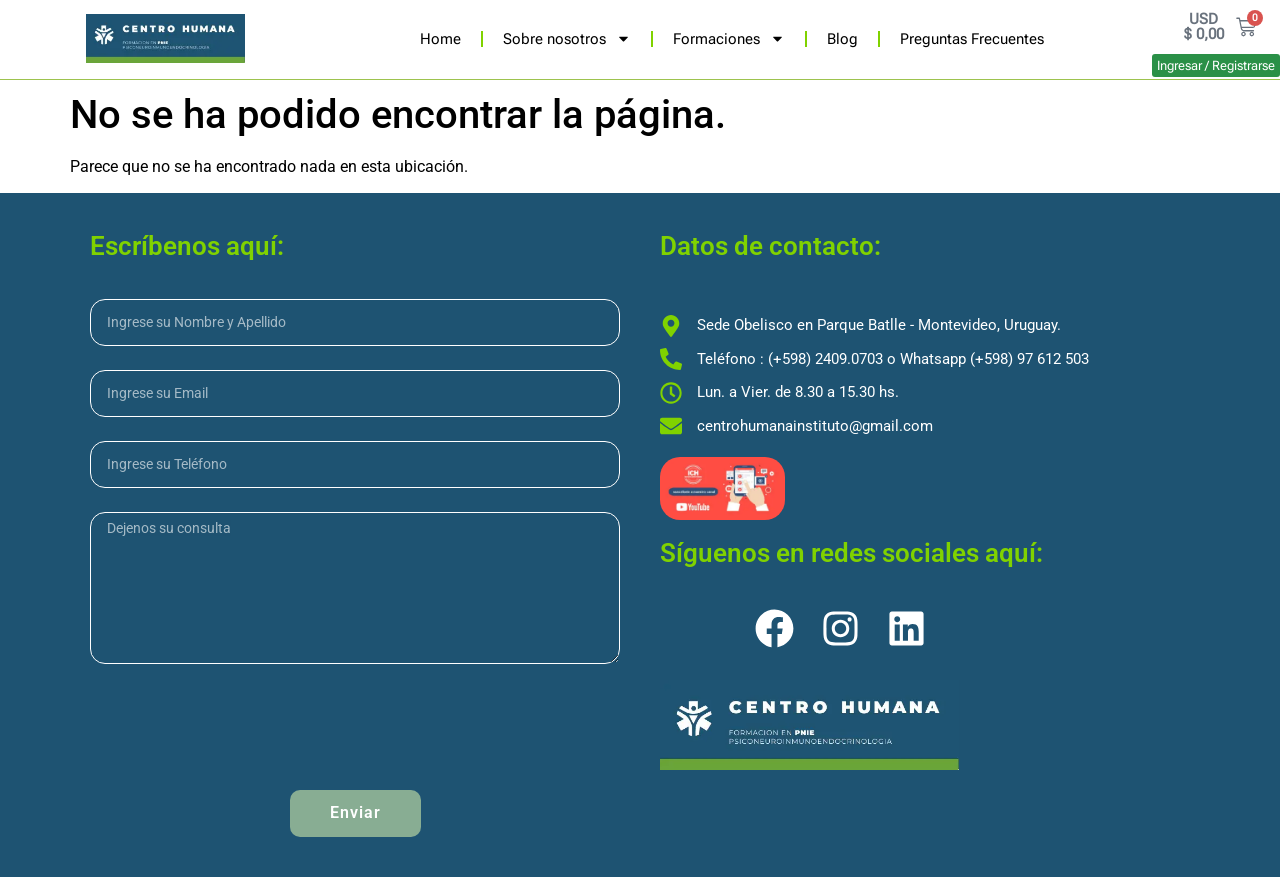 Image resolution: width=1280 pixels, height=877 pixels. I want to click on Blog, so click(842, 39).